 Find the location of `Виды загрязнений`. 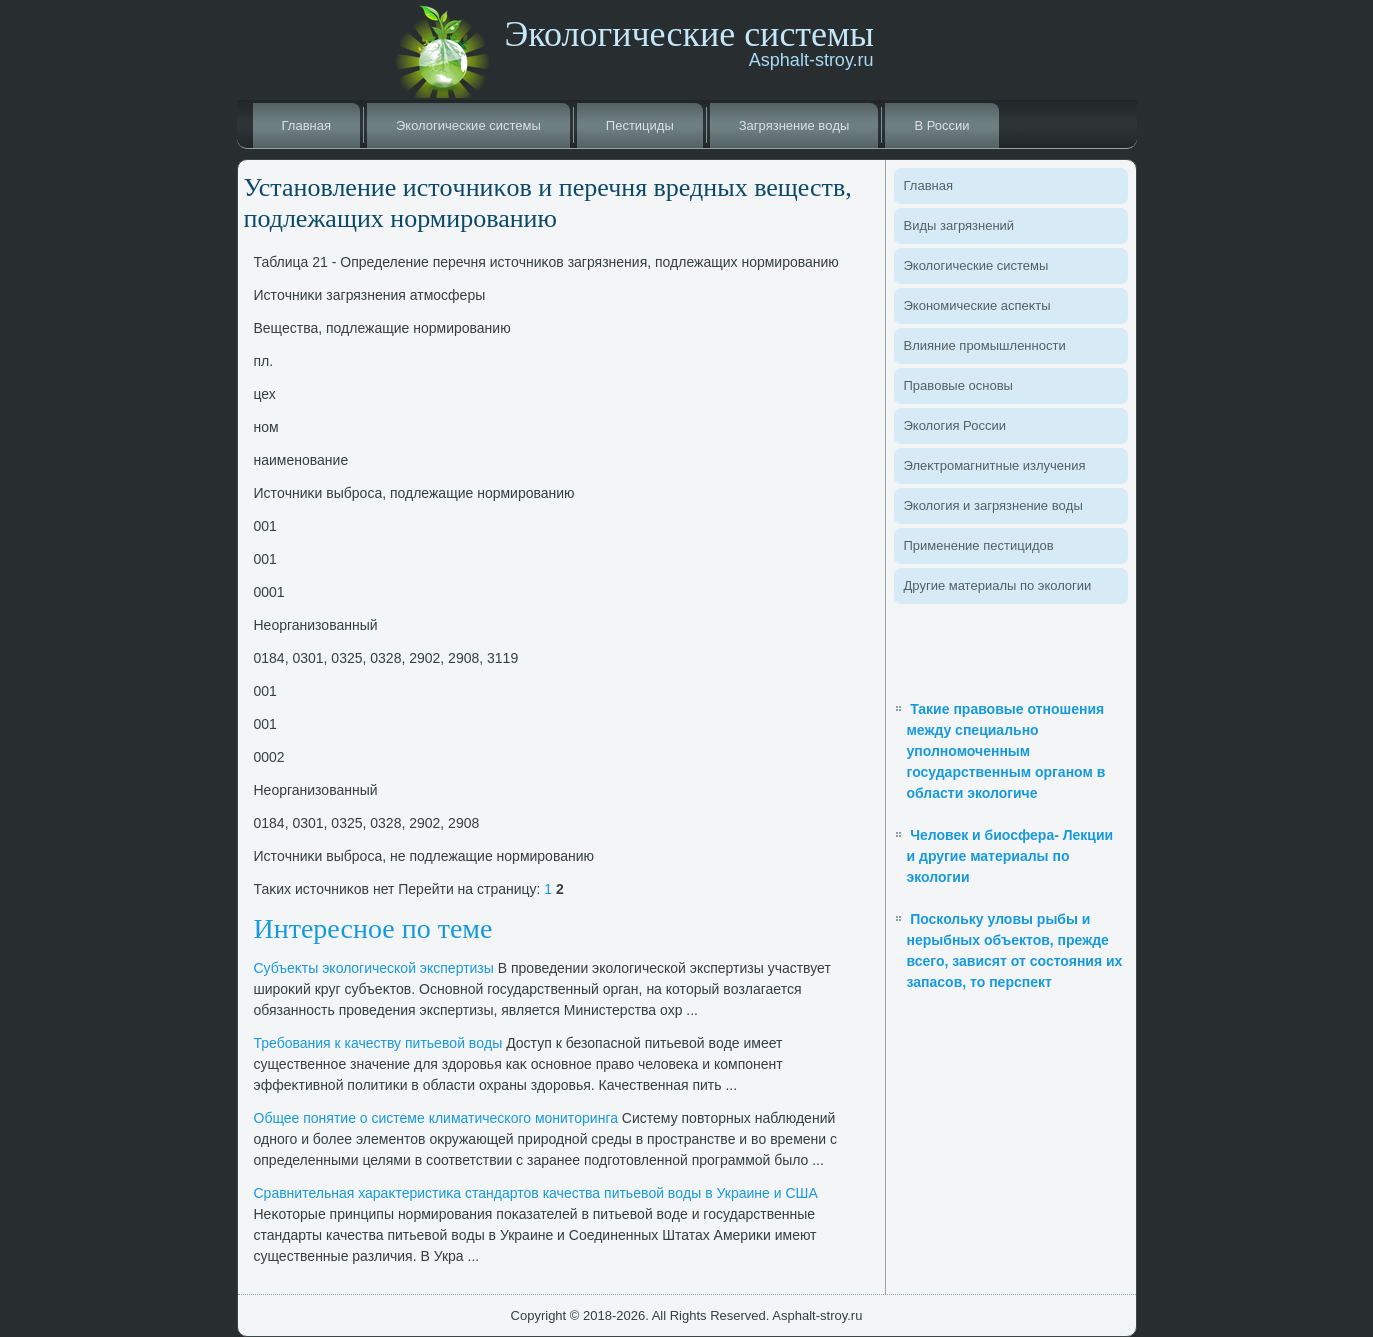

Виды загрязнений is located at coordinates (959, 225).